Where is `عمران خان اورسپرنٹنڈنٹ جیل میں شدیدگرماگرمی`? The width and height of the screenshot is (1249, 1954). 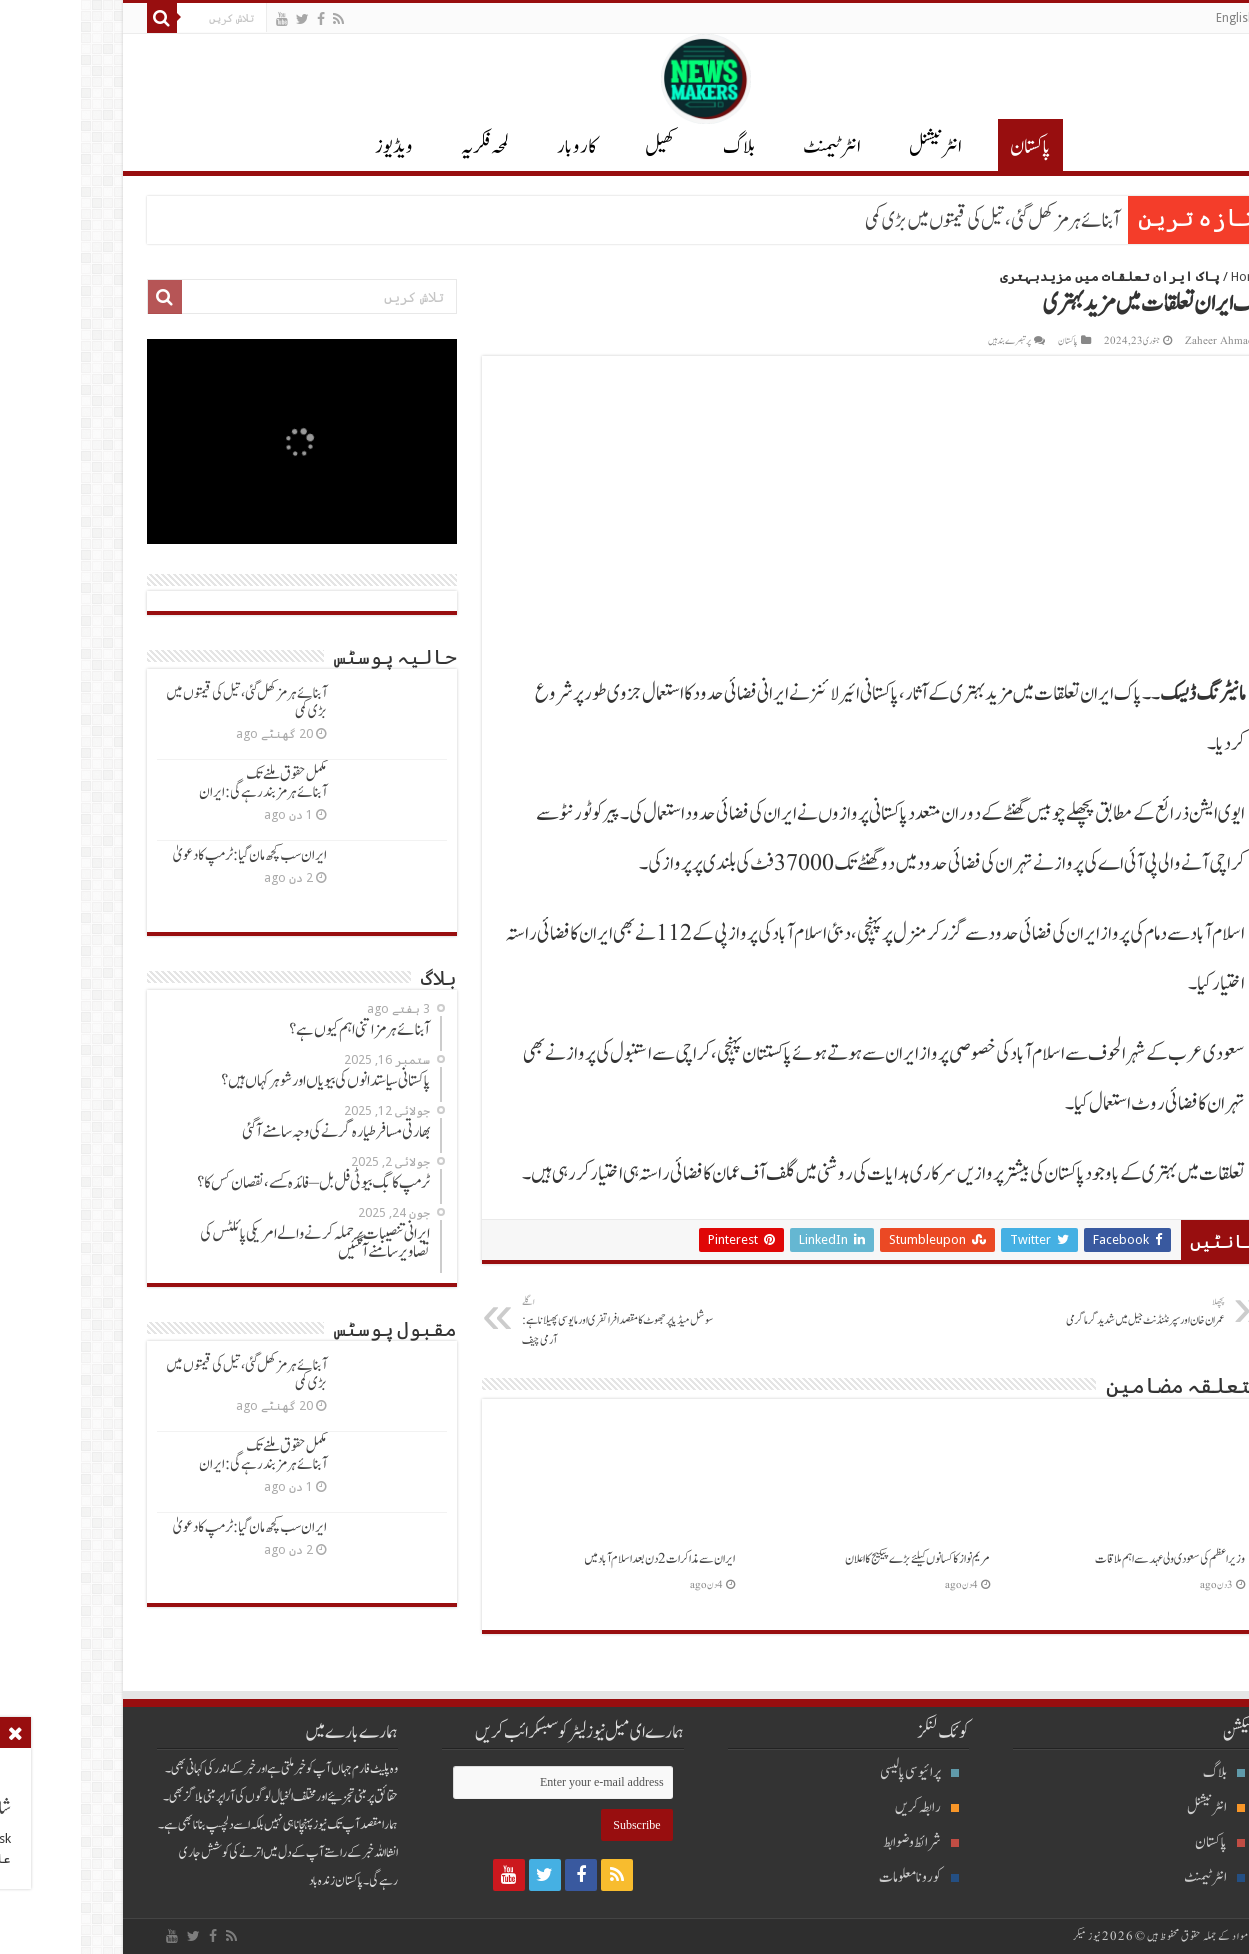 عمران خان اورسپرنٹنڈنٹ جیل میں شدیدگرماگرمی is located at coordinates (1041, 1312).